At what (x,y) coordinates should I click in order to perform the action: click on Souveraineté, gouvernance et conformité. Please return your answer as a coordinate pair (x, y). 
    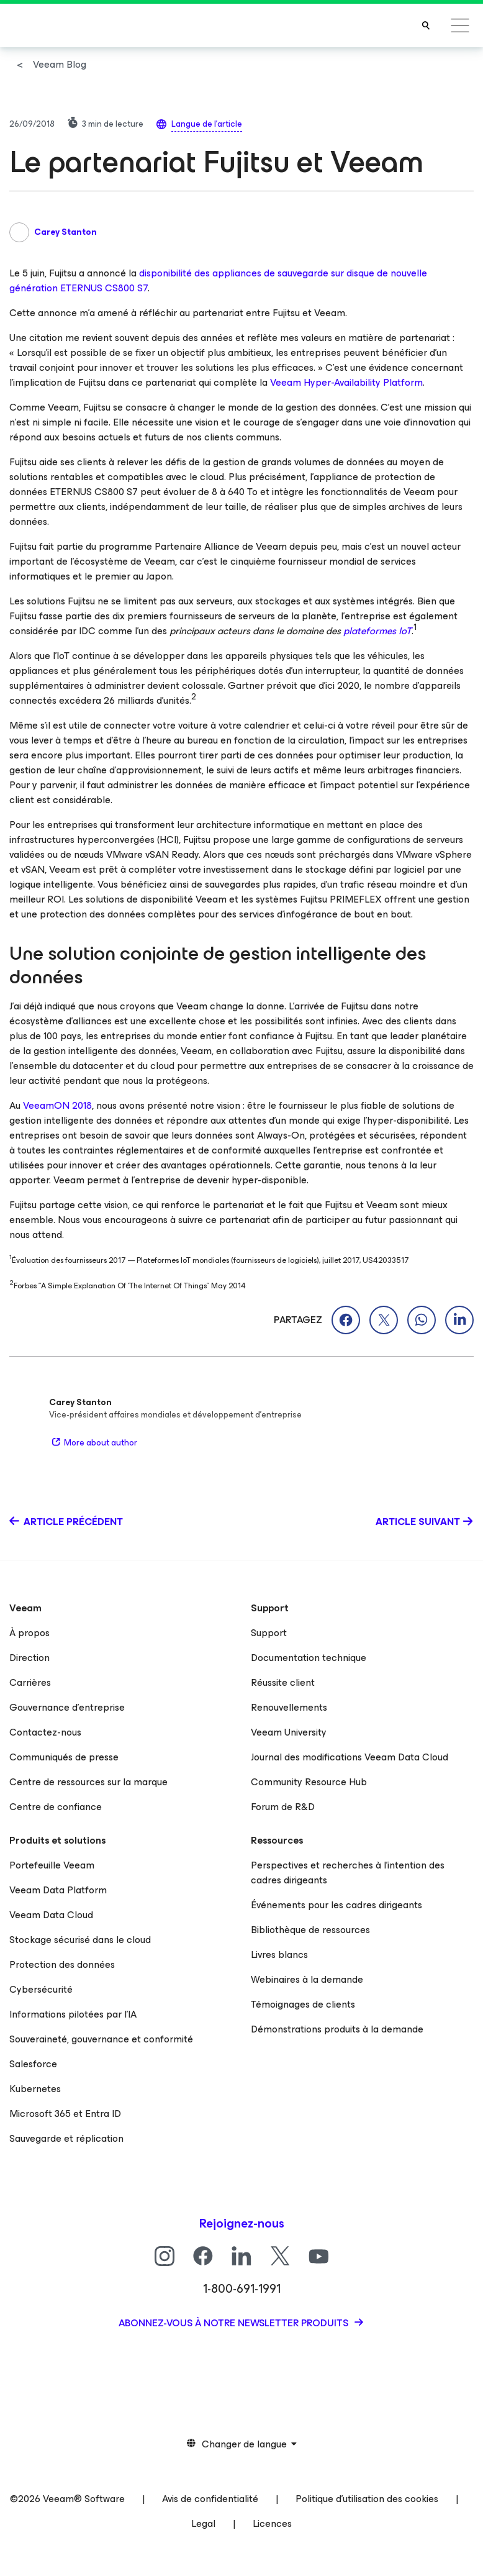
    Looking at the image, I should click on (101, 2039).